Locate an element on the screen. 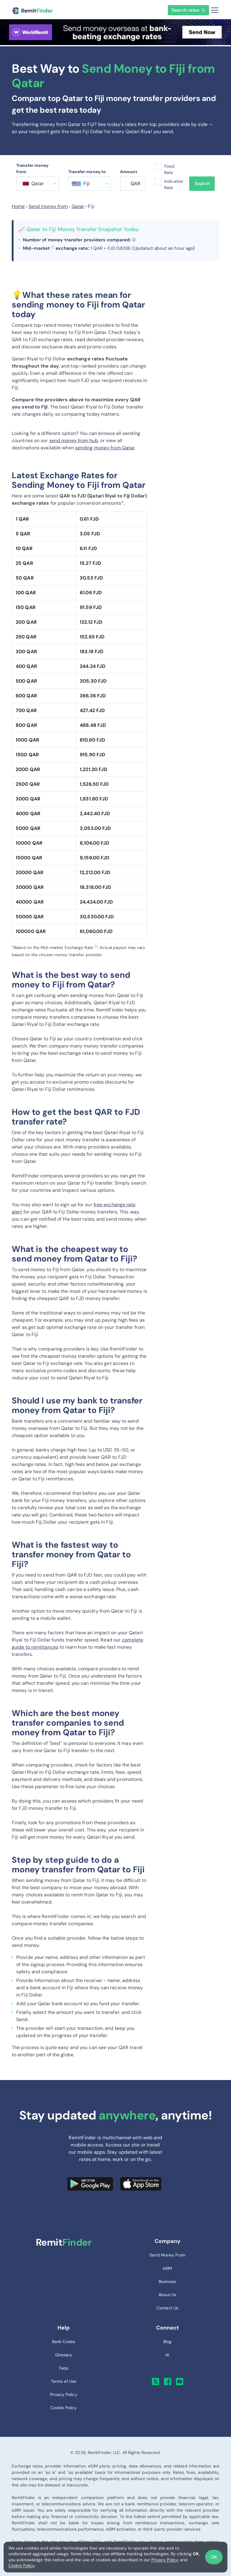  Transfer money from is located at coordinates (32, 168).